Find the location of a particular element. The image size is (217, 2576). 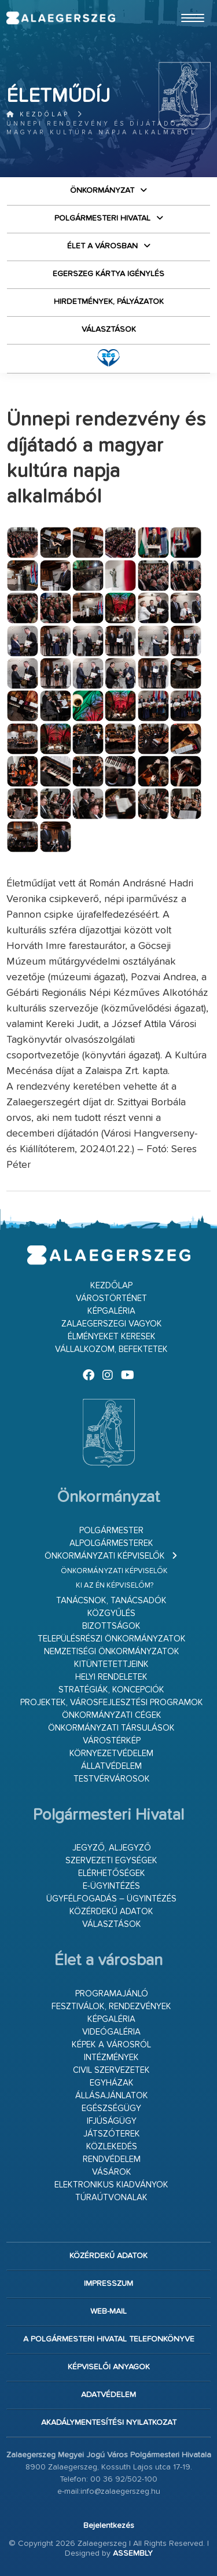

E-ügyintézés is located at coordinates (111, 1886).